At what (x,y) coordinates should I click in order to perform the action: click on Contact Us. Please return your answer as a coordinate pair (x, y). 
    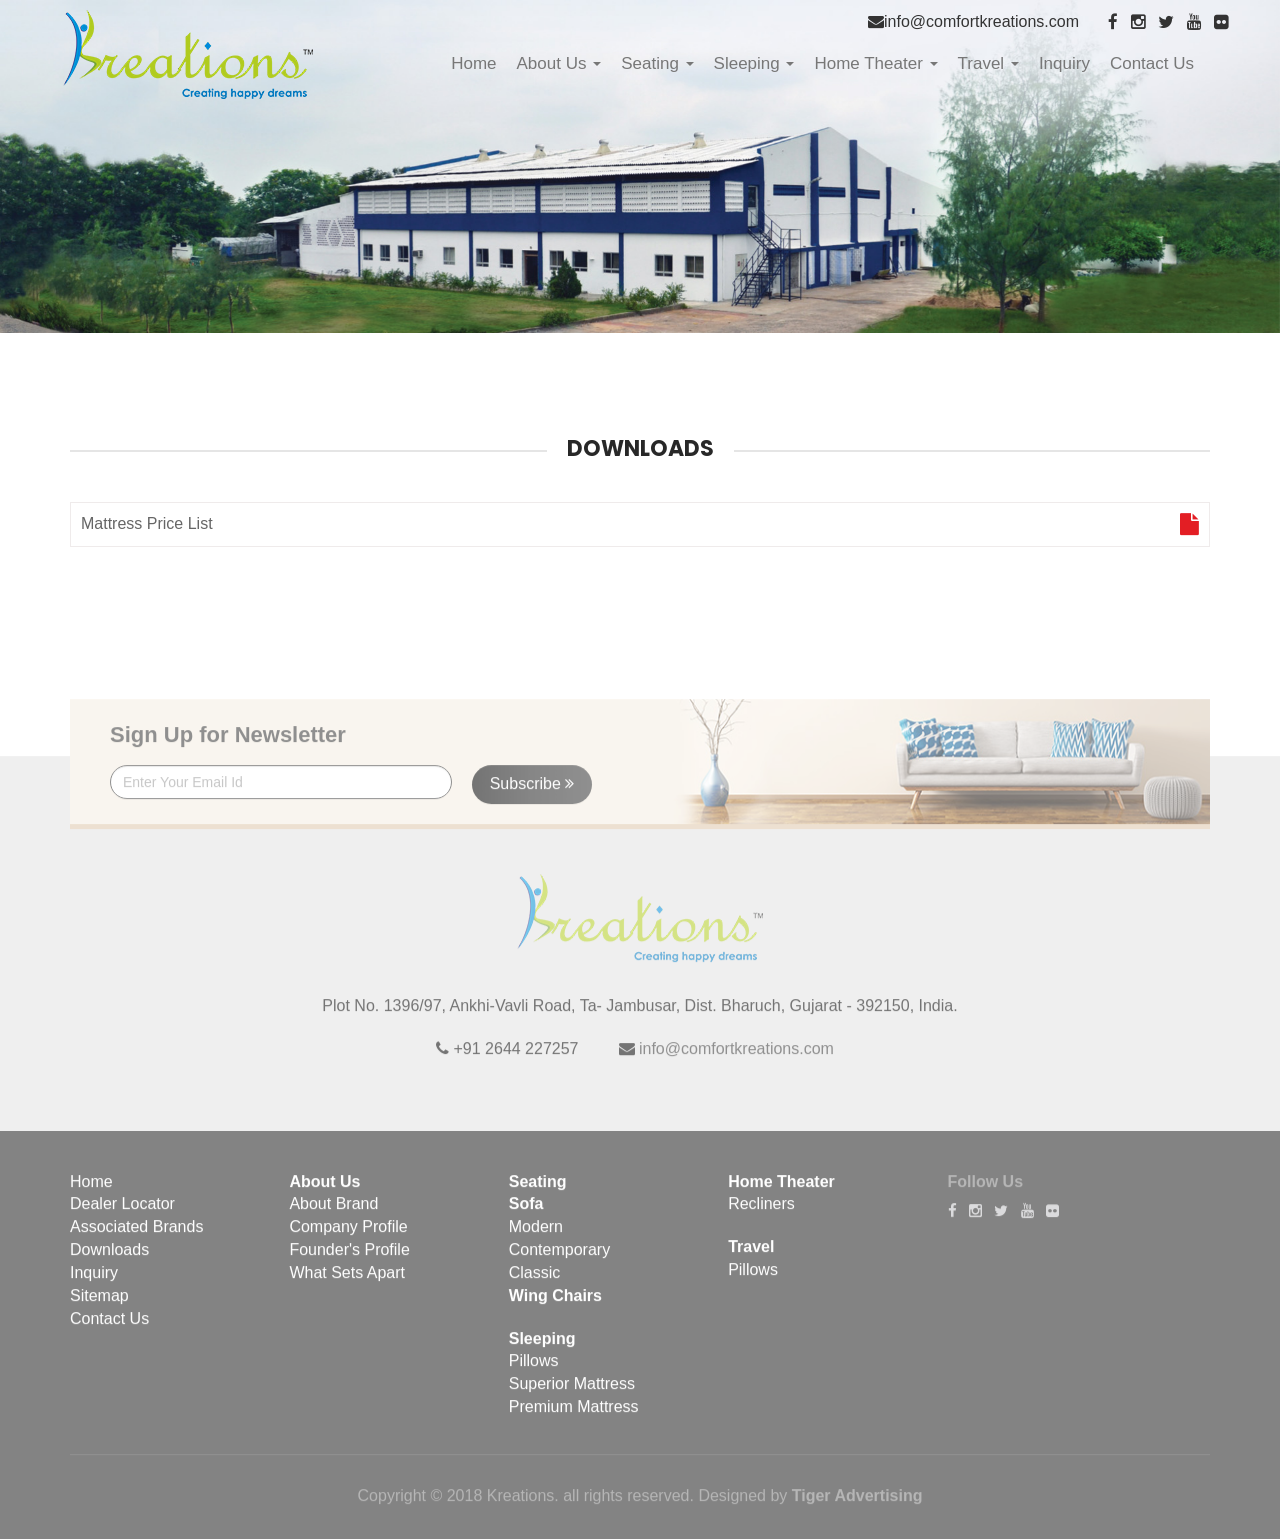
    Looking at the image, I should click on (1152, 63).